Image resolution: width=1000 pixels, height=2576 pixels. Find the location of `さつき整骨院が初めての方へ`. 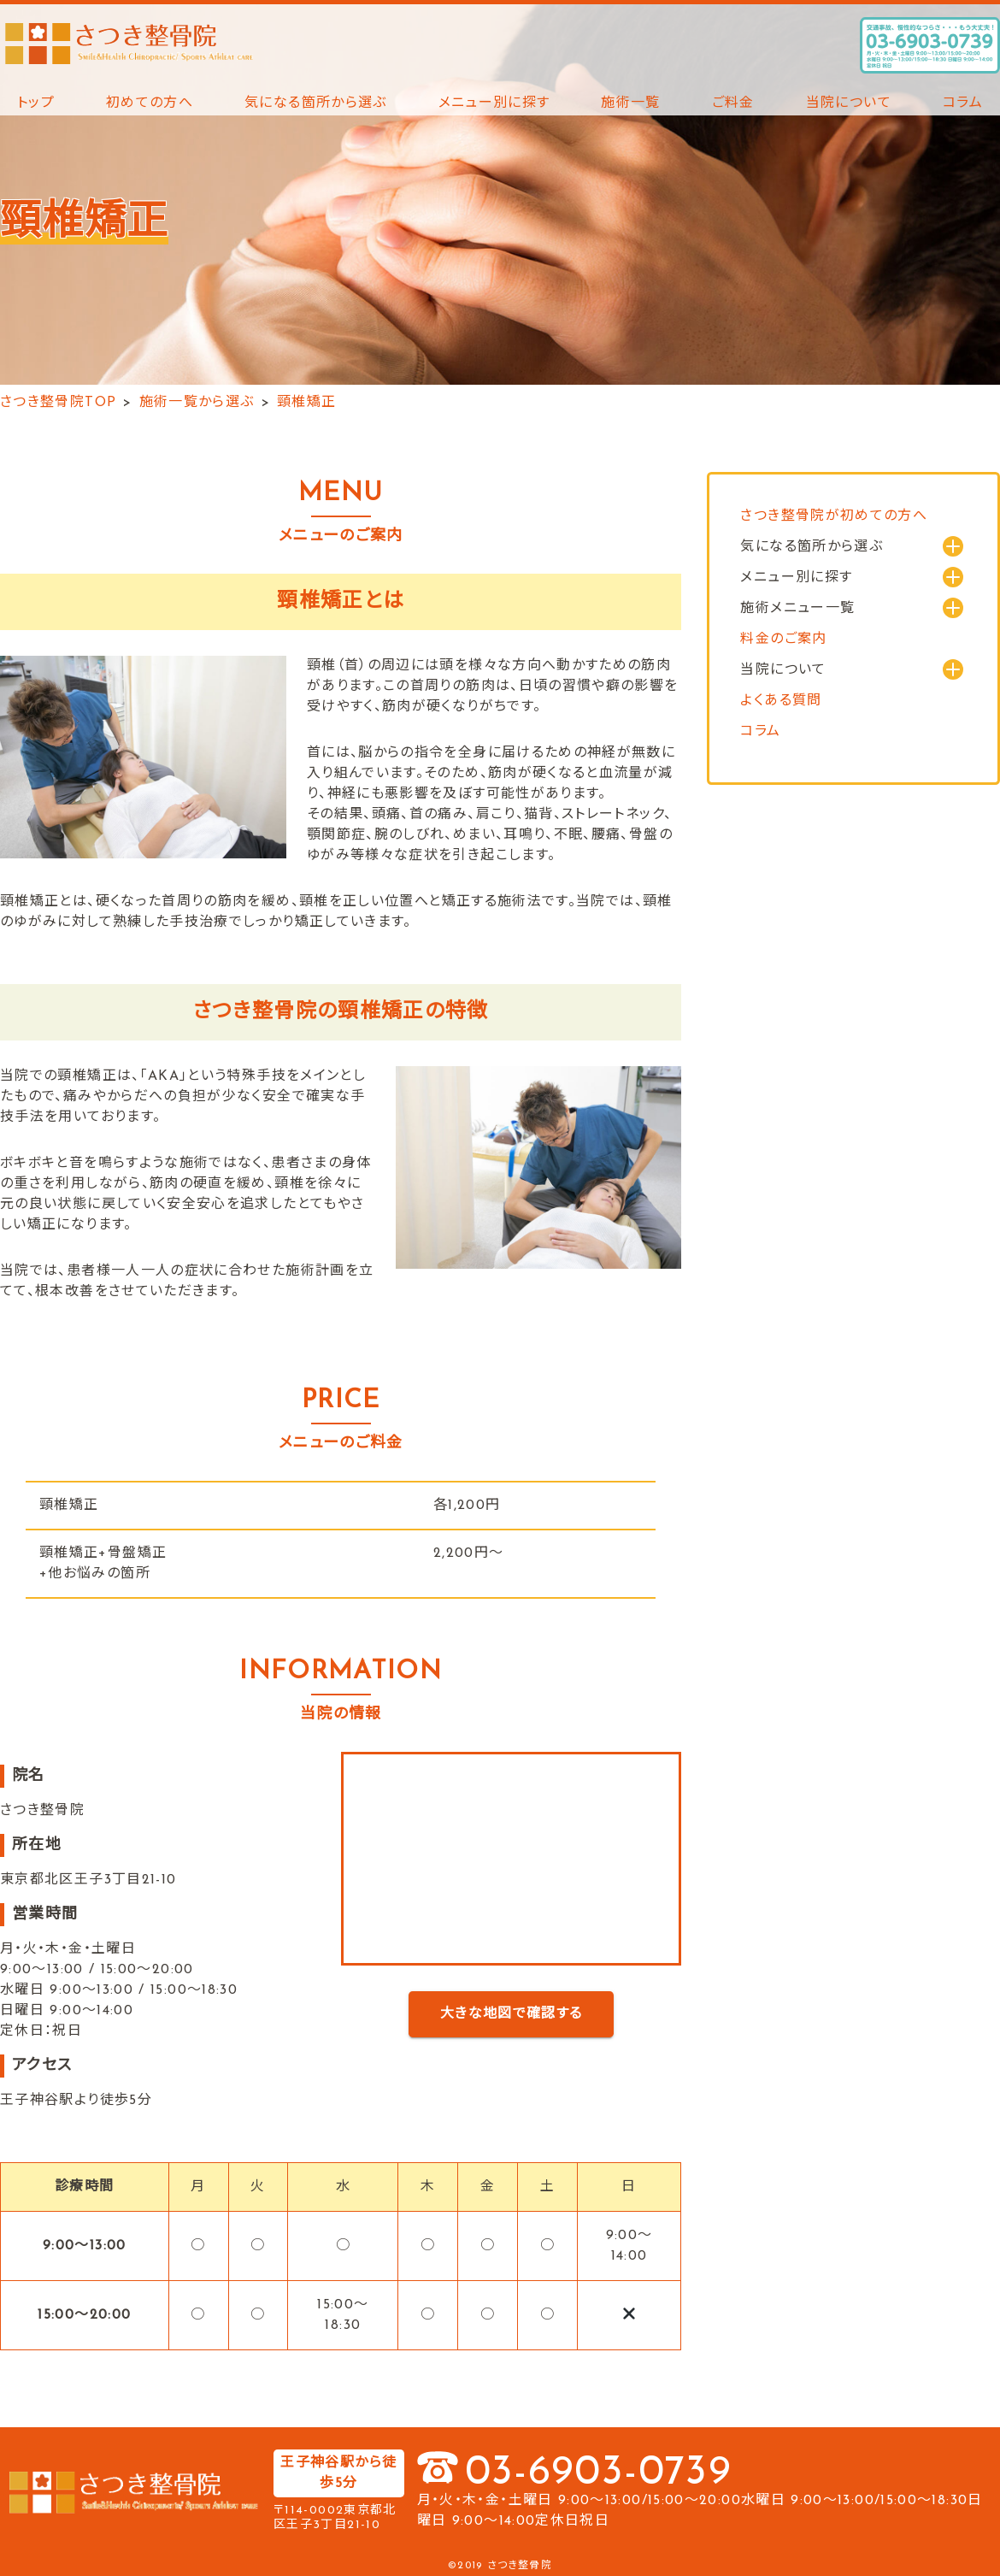

さつき整骨院が初めての方へ is located at coordinates (833, 516).